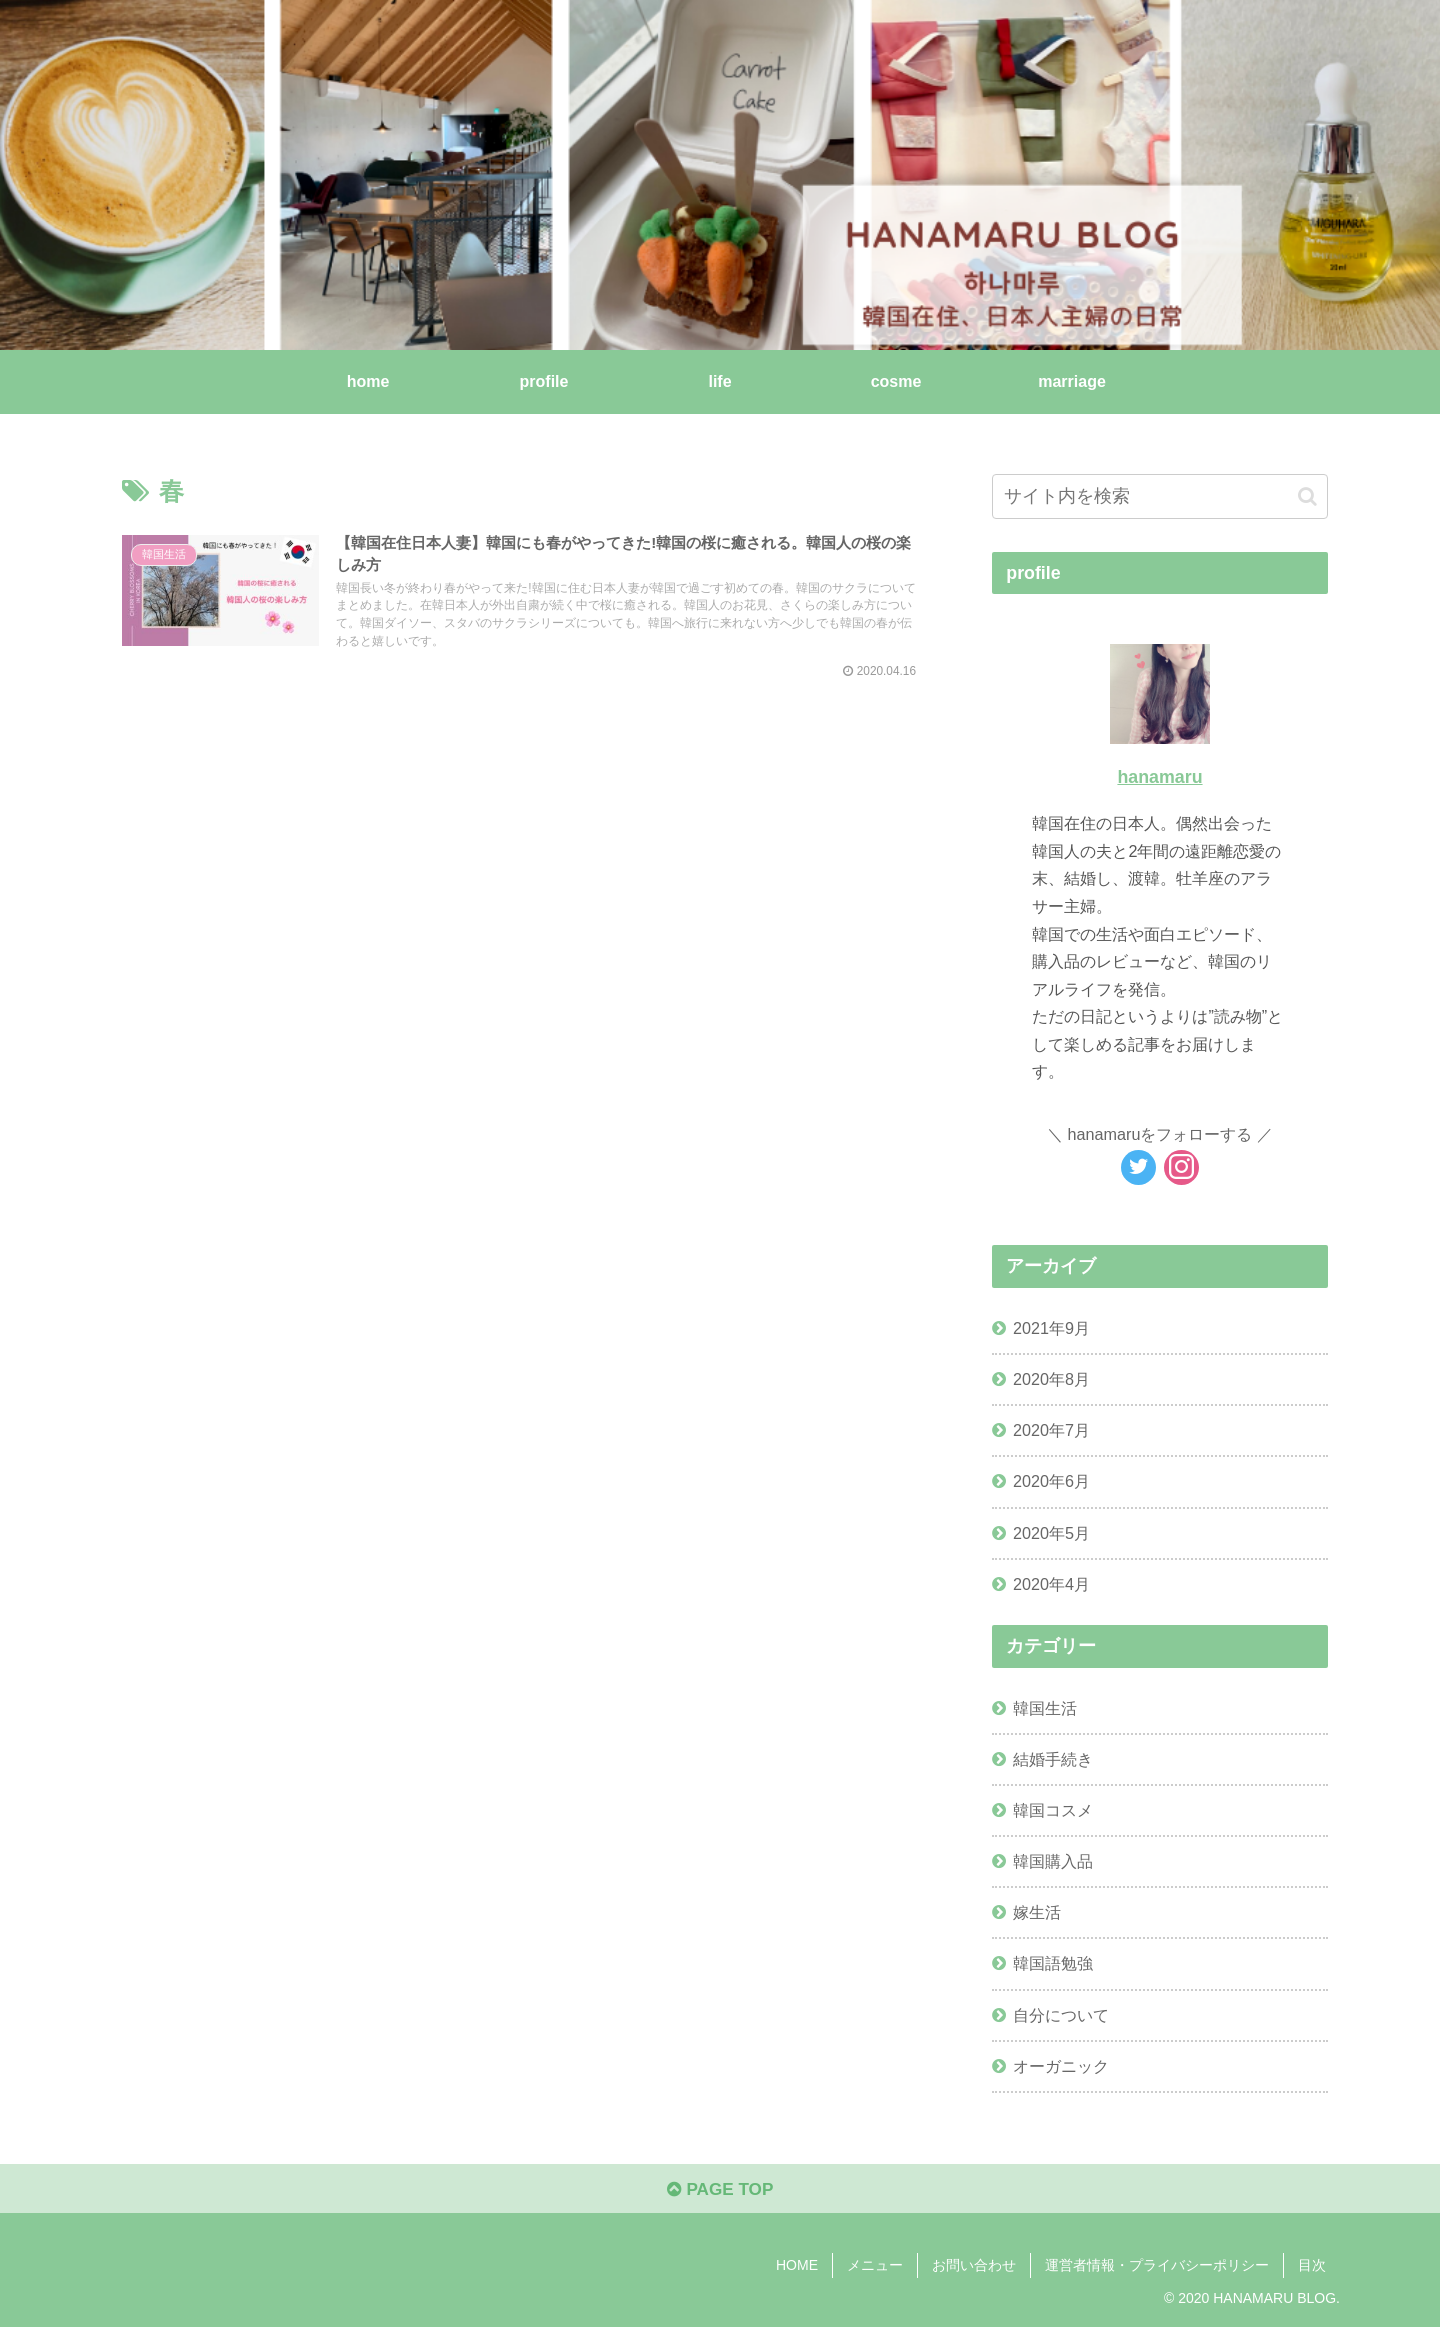 This screenshot has height=2332, width=1440. Describe the element at coordinates (1051, 1379) in the screenshot. I see `2020年8月` at that location.